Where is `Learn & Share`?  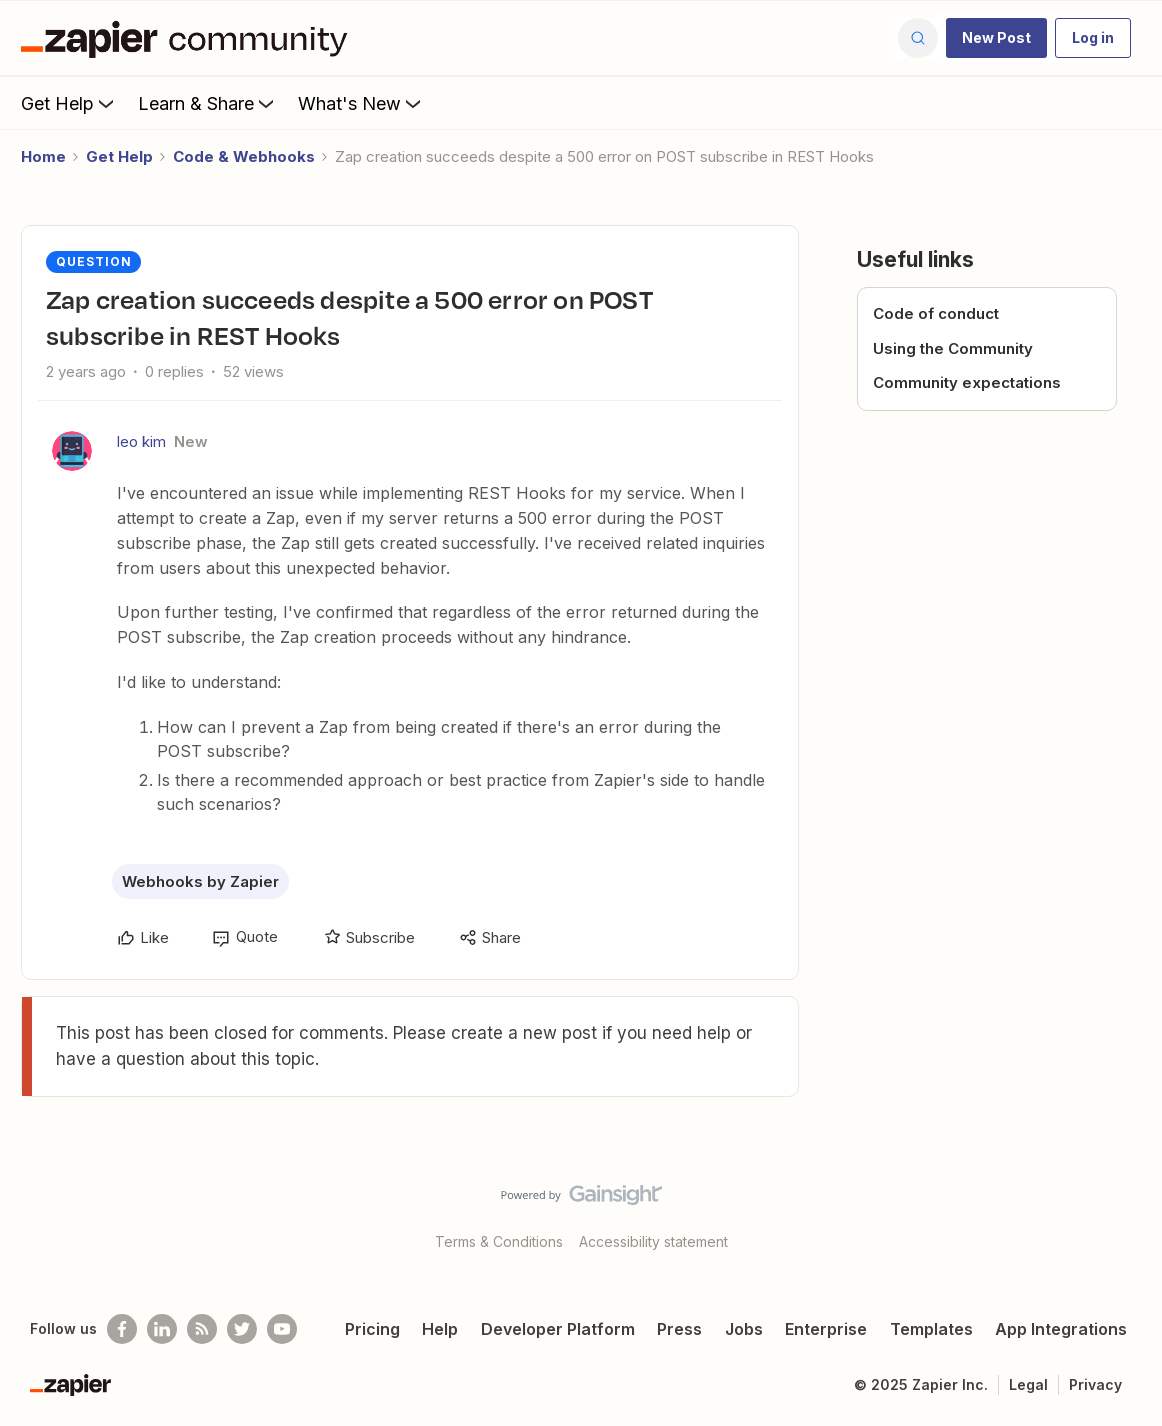 Learn & Share is located at coordinates (208, 103).